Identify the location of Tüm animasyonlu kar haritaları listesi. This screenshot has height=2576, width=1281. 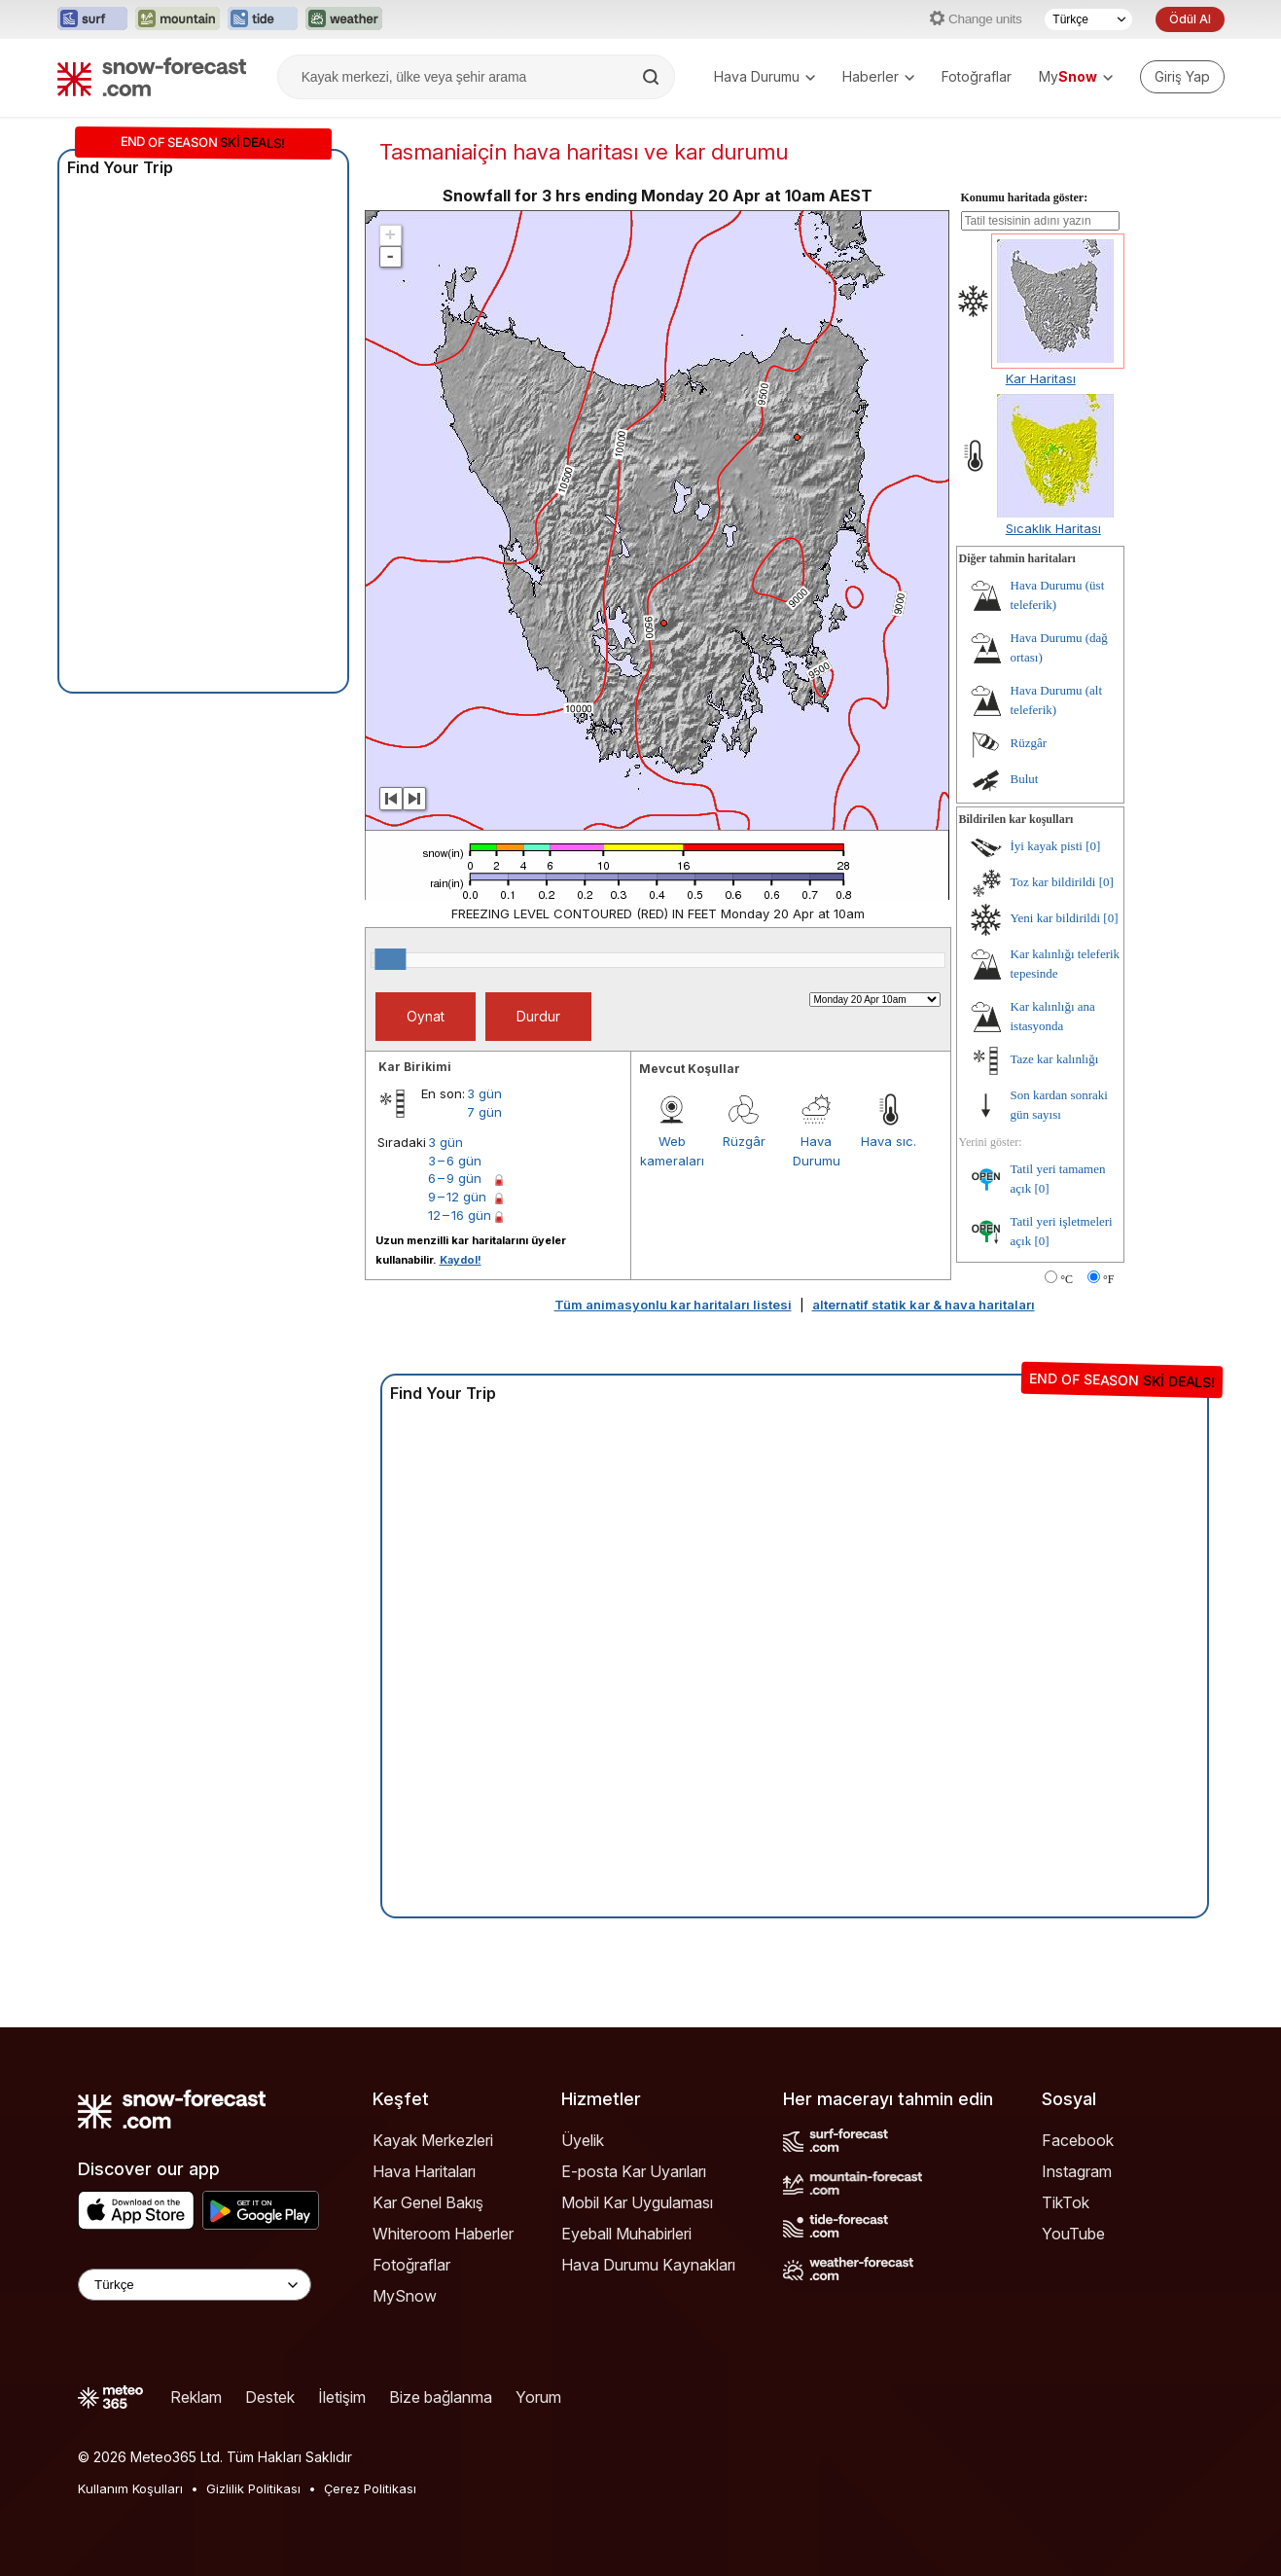
(673, 1304).